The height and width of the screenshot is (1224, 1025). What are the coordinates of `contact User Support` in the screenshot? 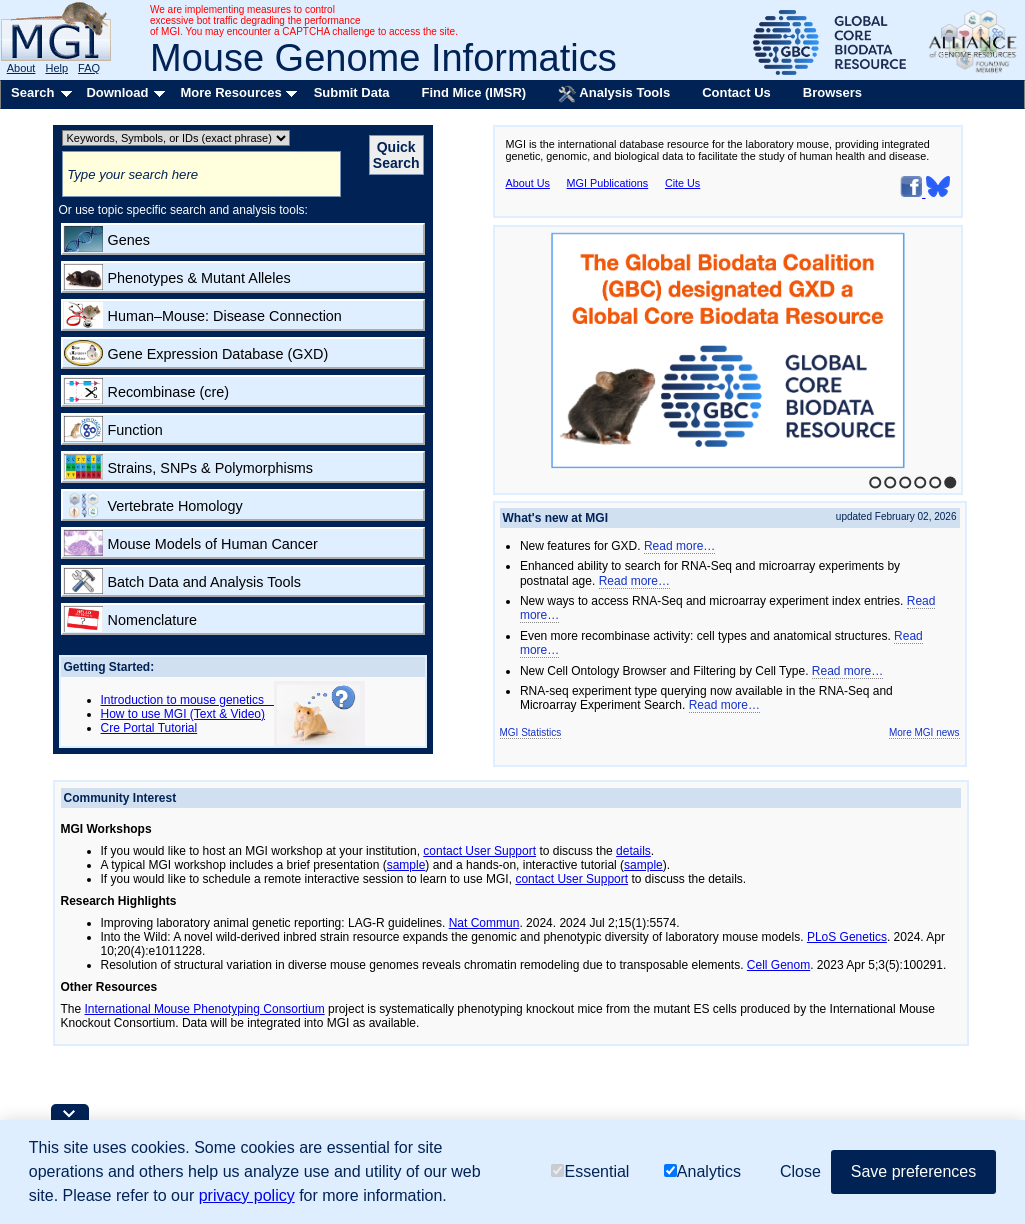 It's located at (479, 851).